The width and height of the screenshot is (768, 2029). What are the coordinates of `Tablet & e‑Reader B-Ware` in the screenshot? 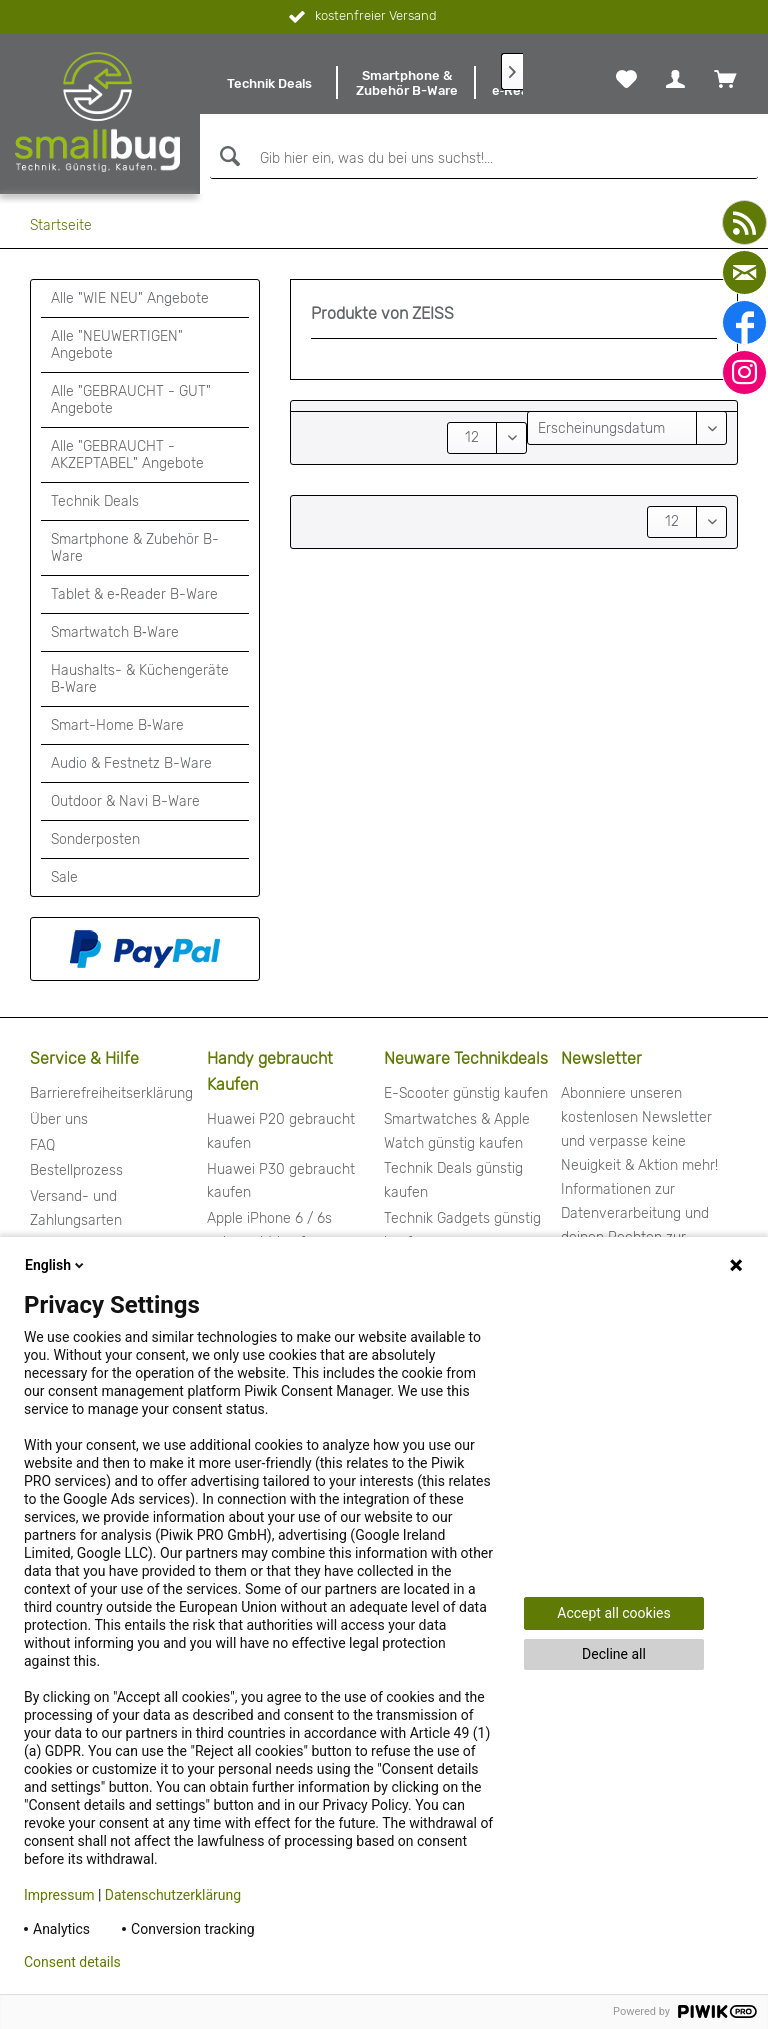 It's located at (134, 594).